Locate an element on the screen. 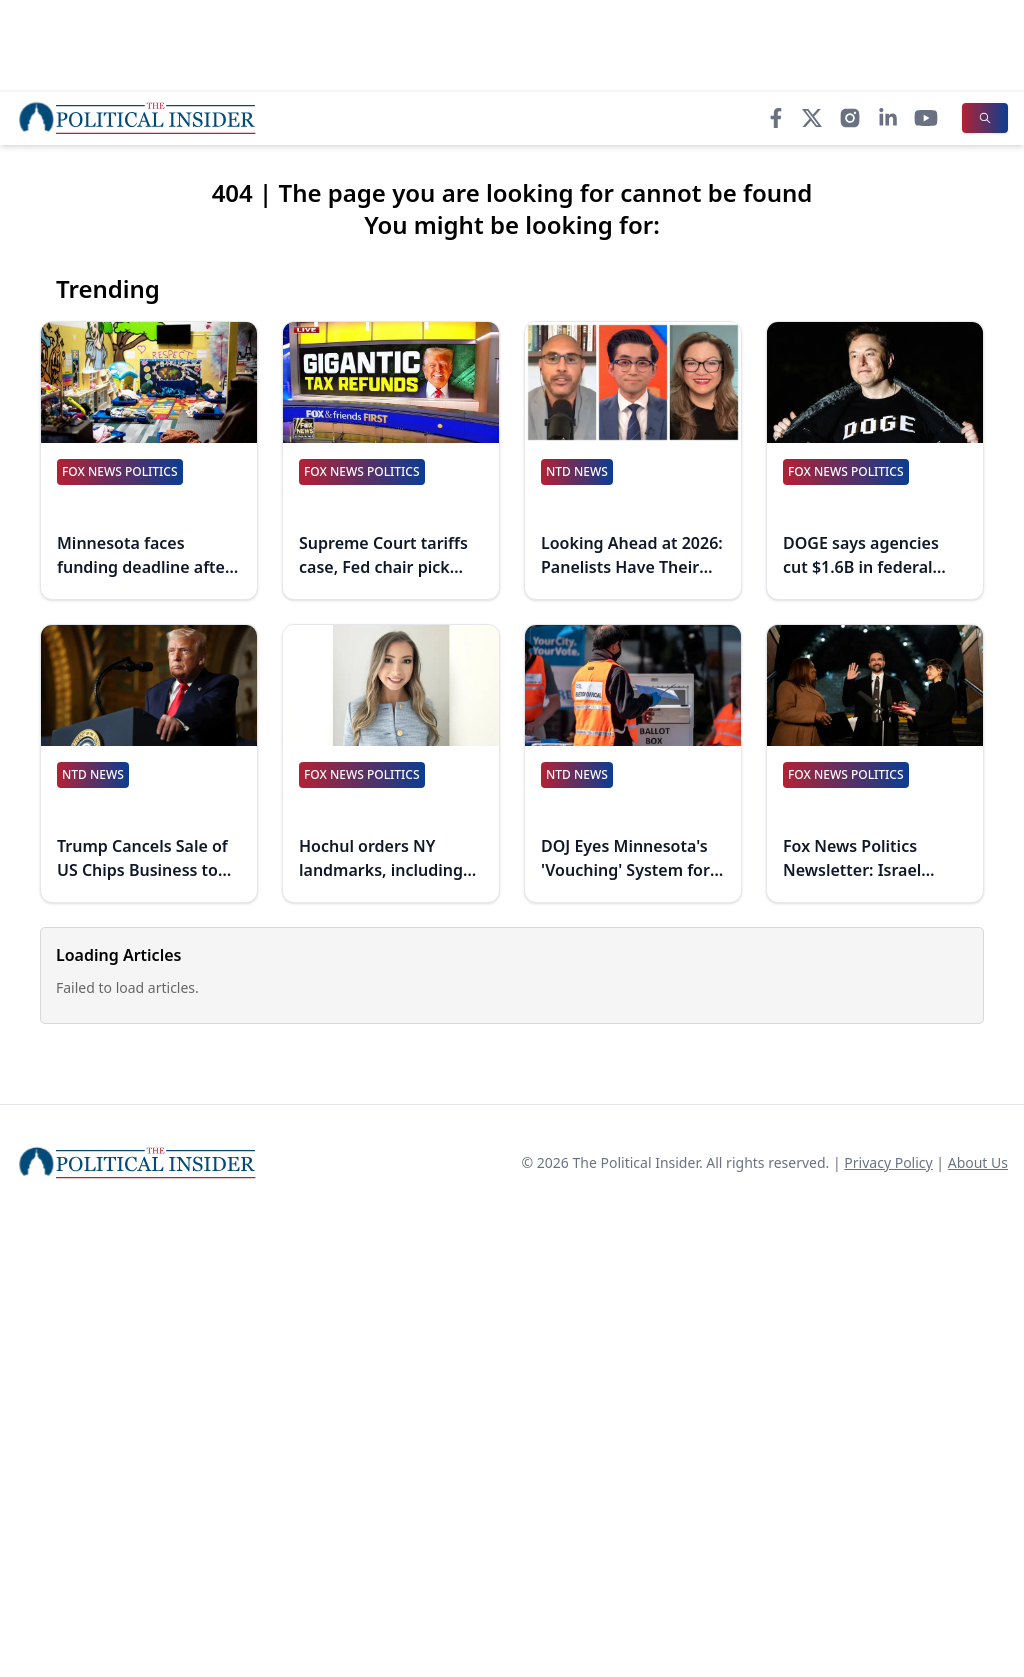  [Search] is located at coordinates (985, 118).